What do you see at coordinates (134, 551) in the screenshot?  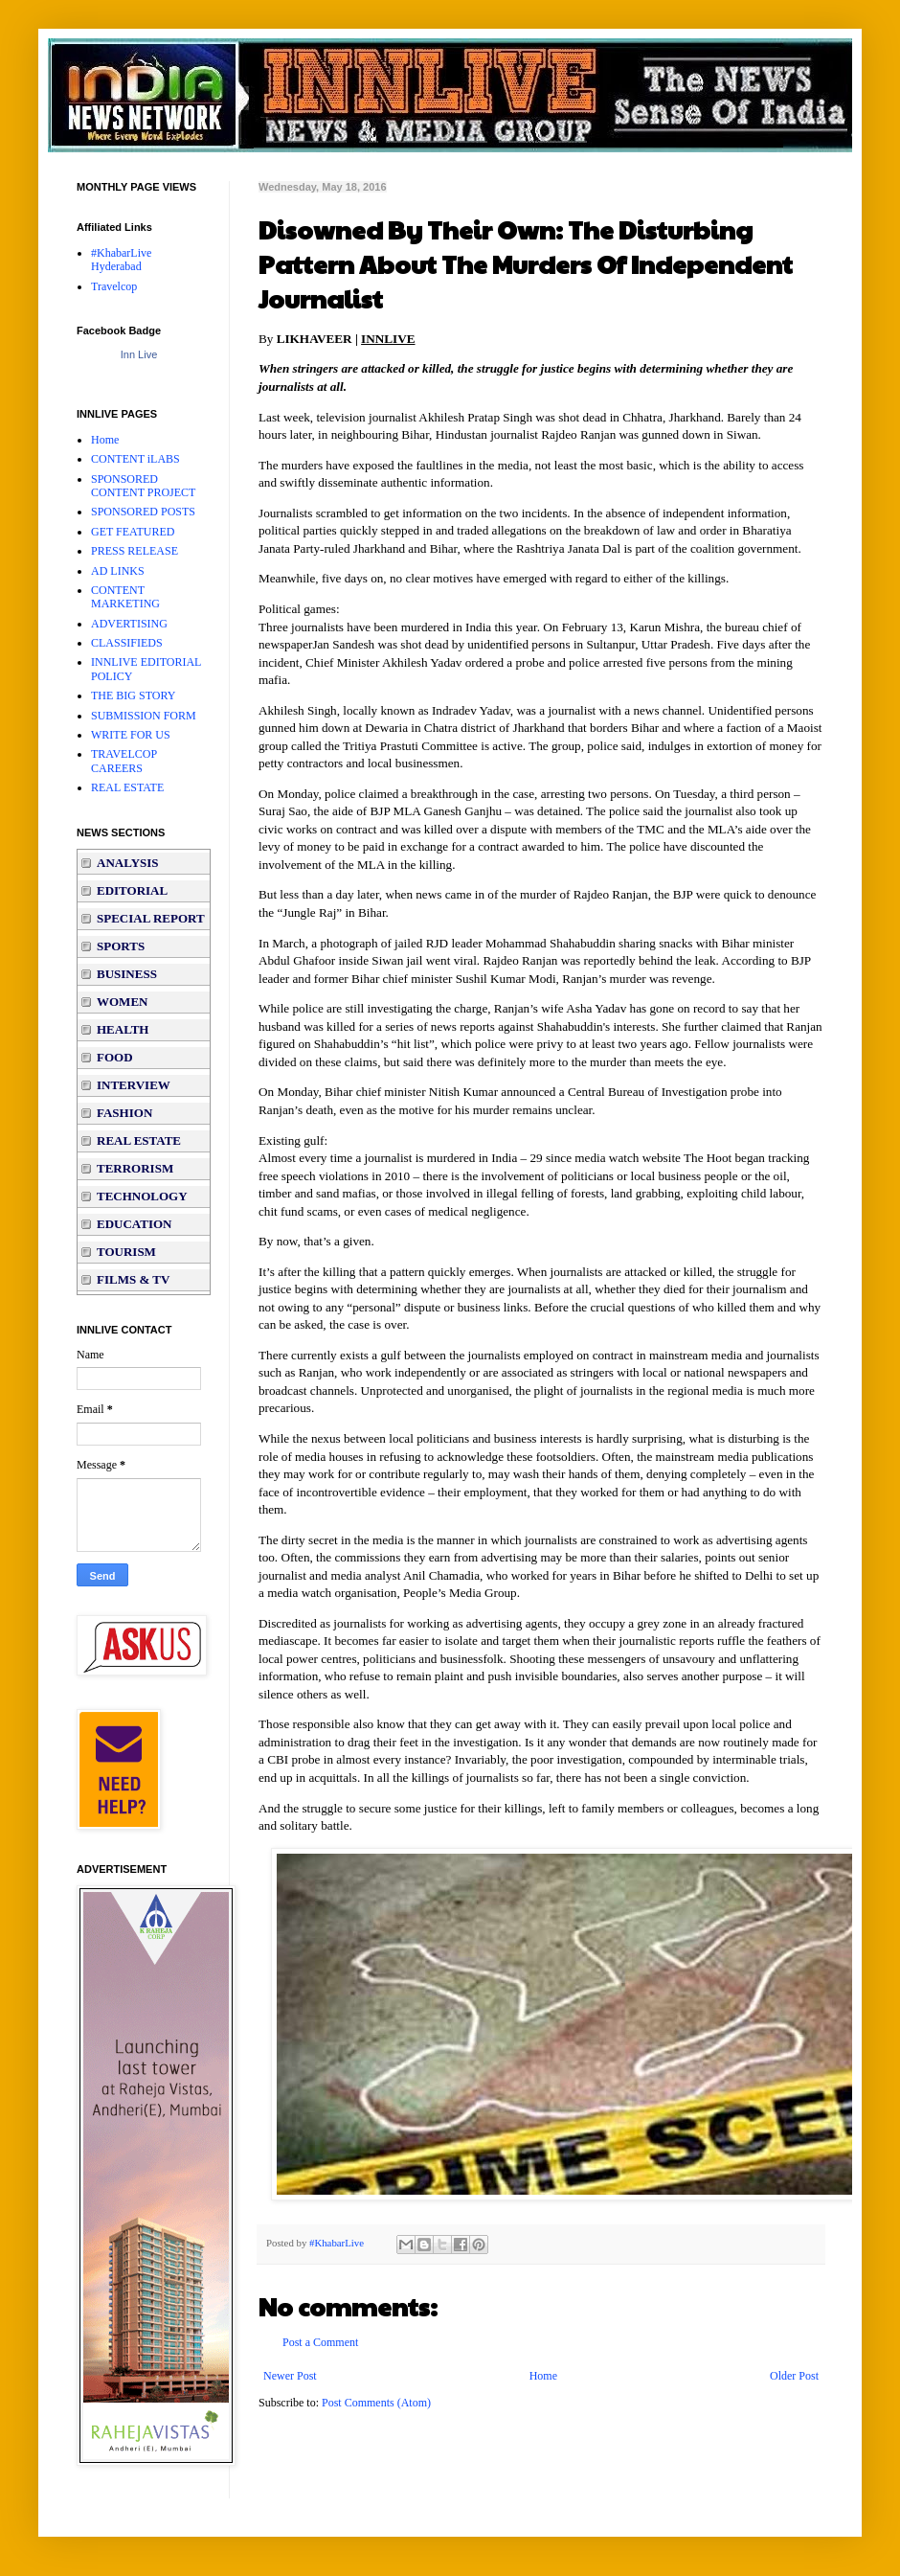 I see `PRESS RELEASE` at bounding box center [134, 551].